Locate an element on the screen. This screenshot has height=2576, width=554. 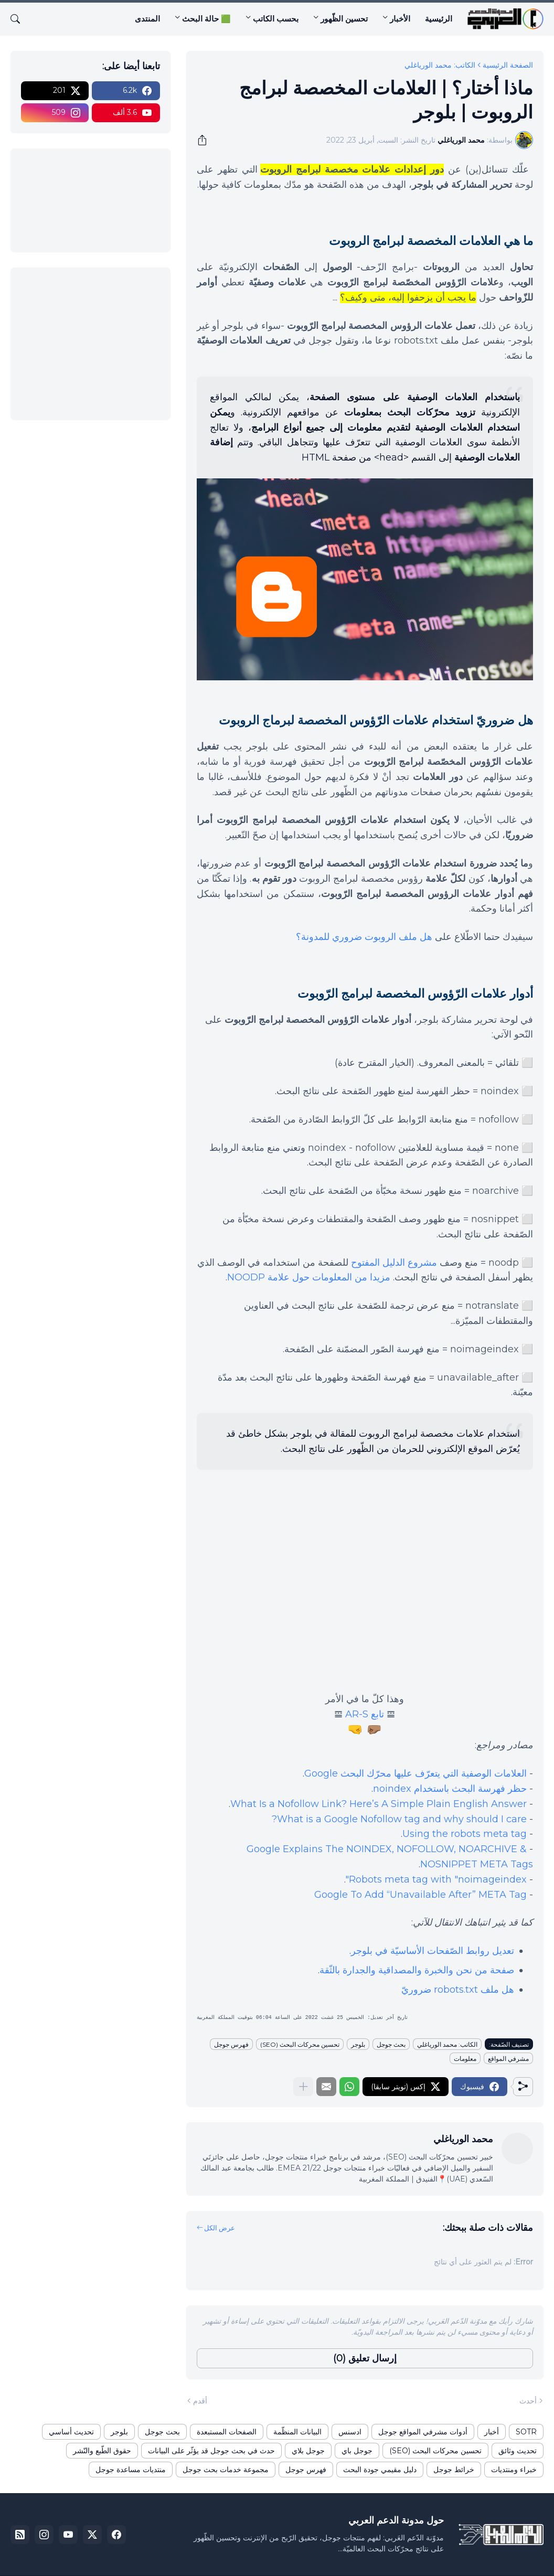
جوجل بلاي is located at coordinates (308, 2450).